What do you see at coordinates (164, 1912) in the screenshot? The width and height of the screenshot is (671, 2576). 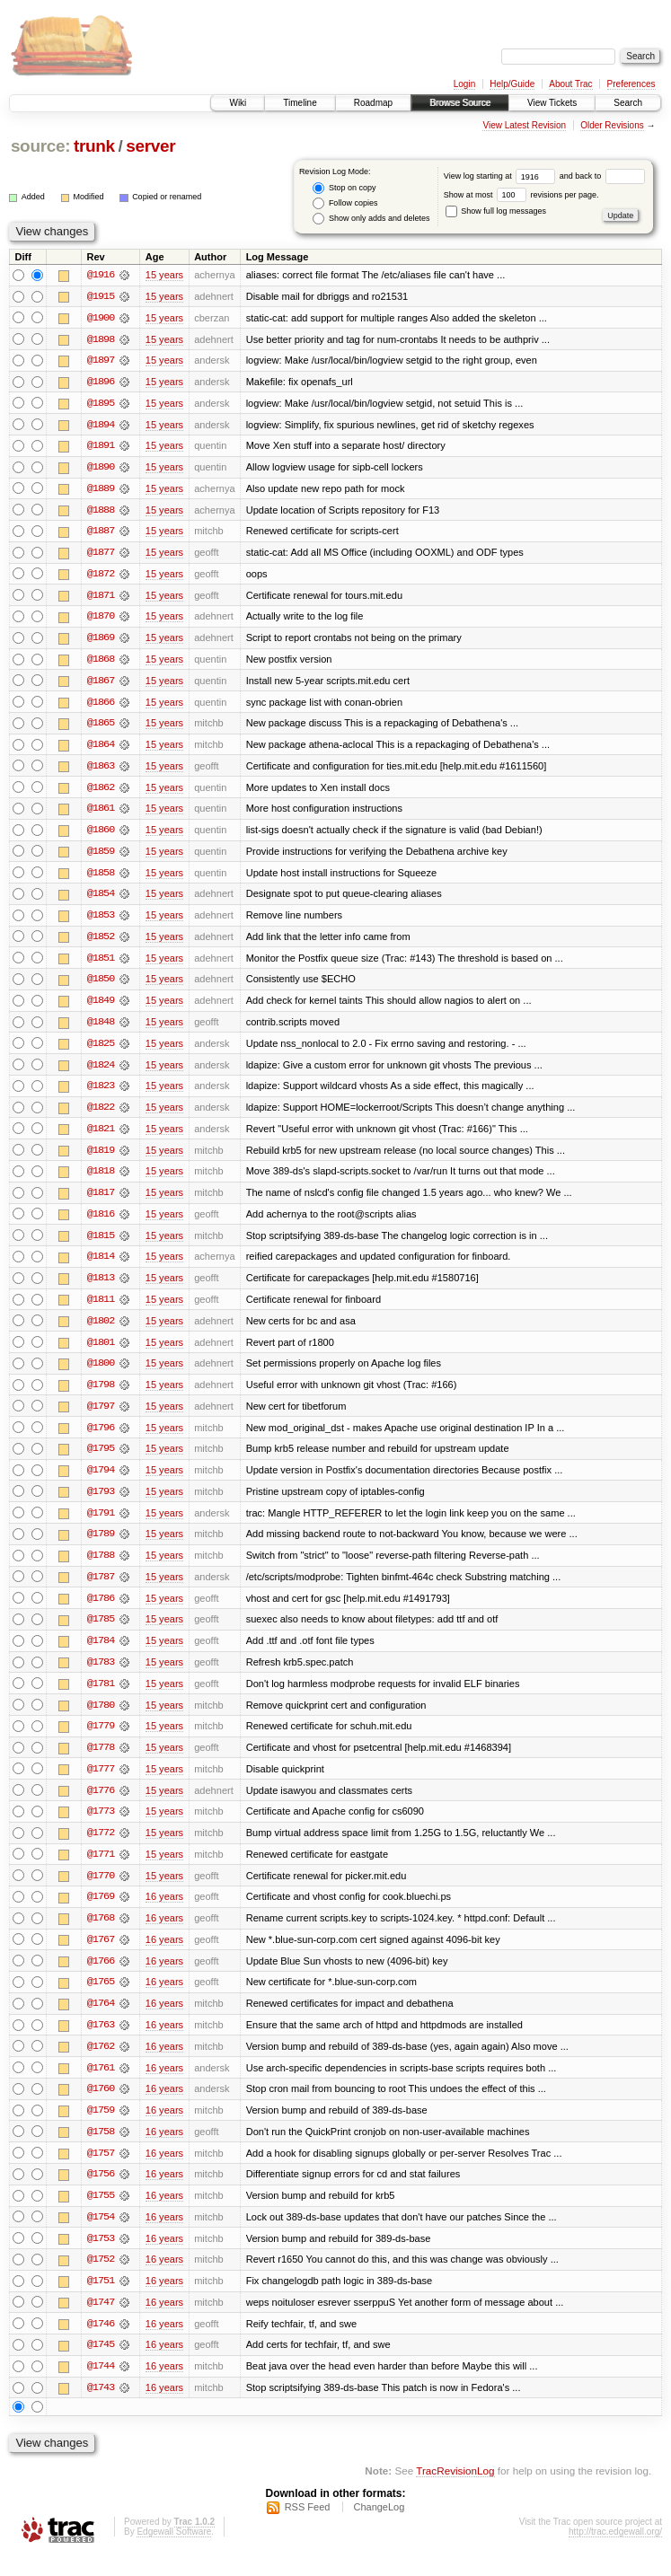 I see `16 years` at bounding box center [164, 1912].